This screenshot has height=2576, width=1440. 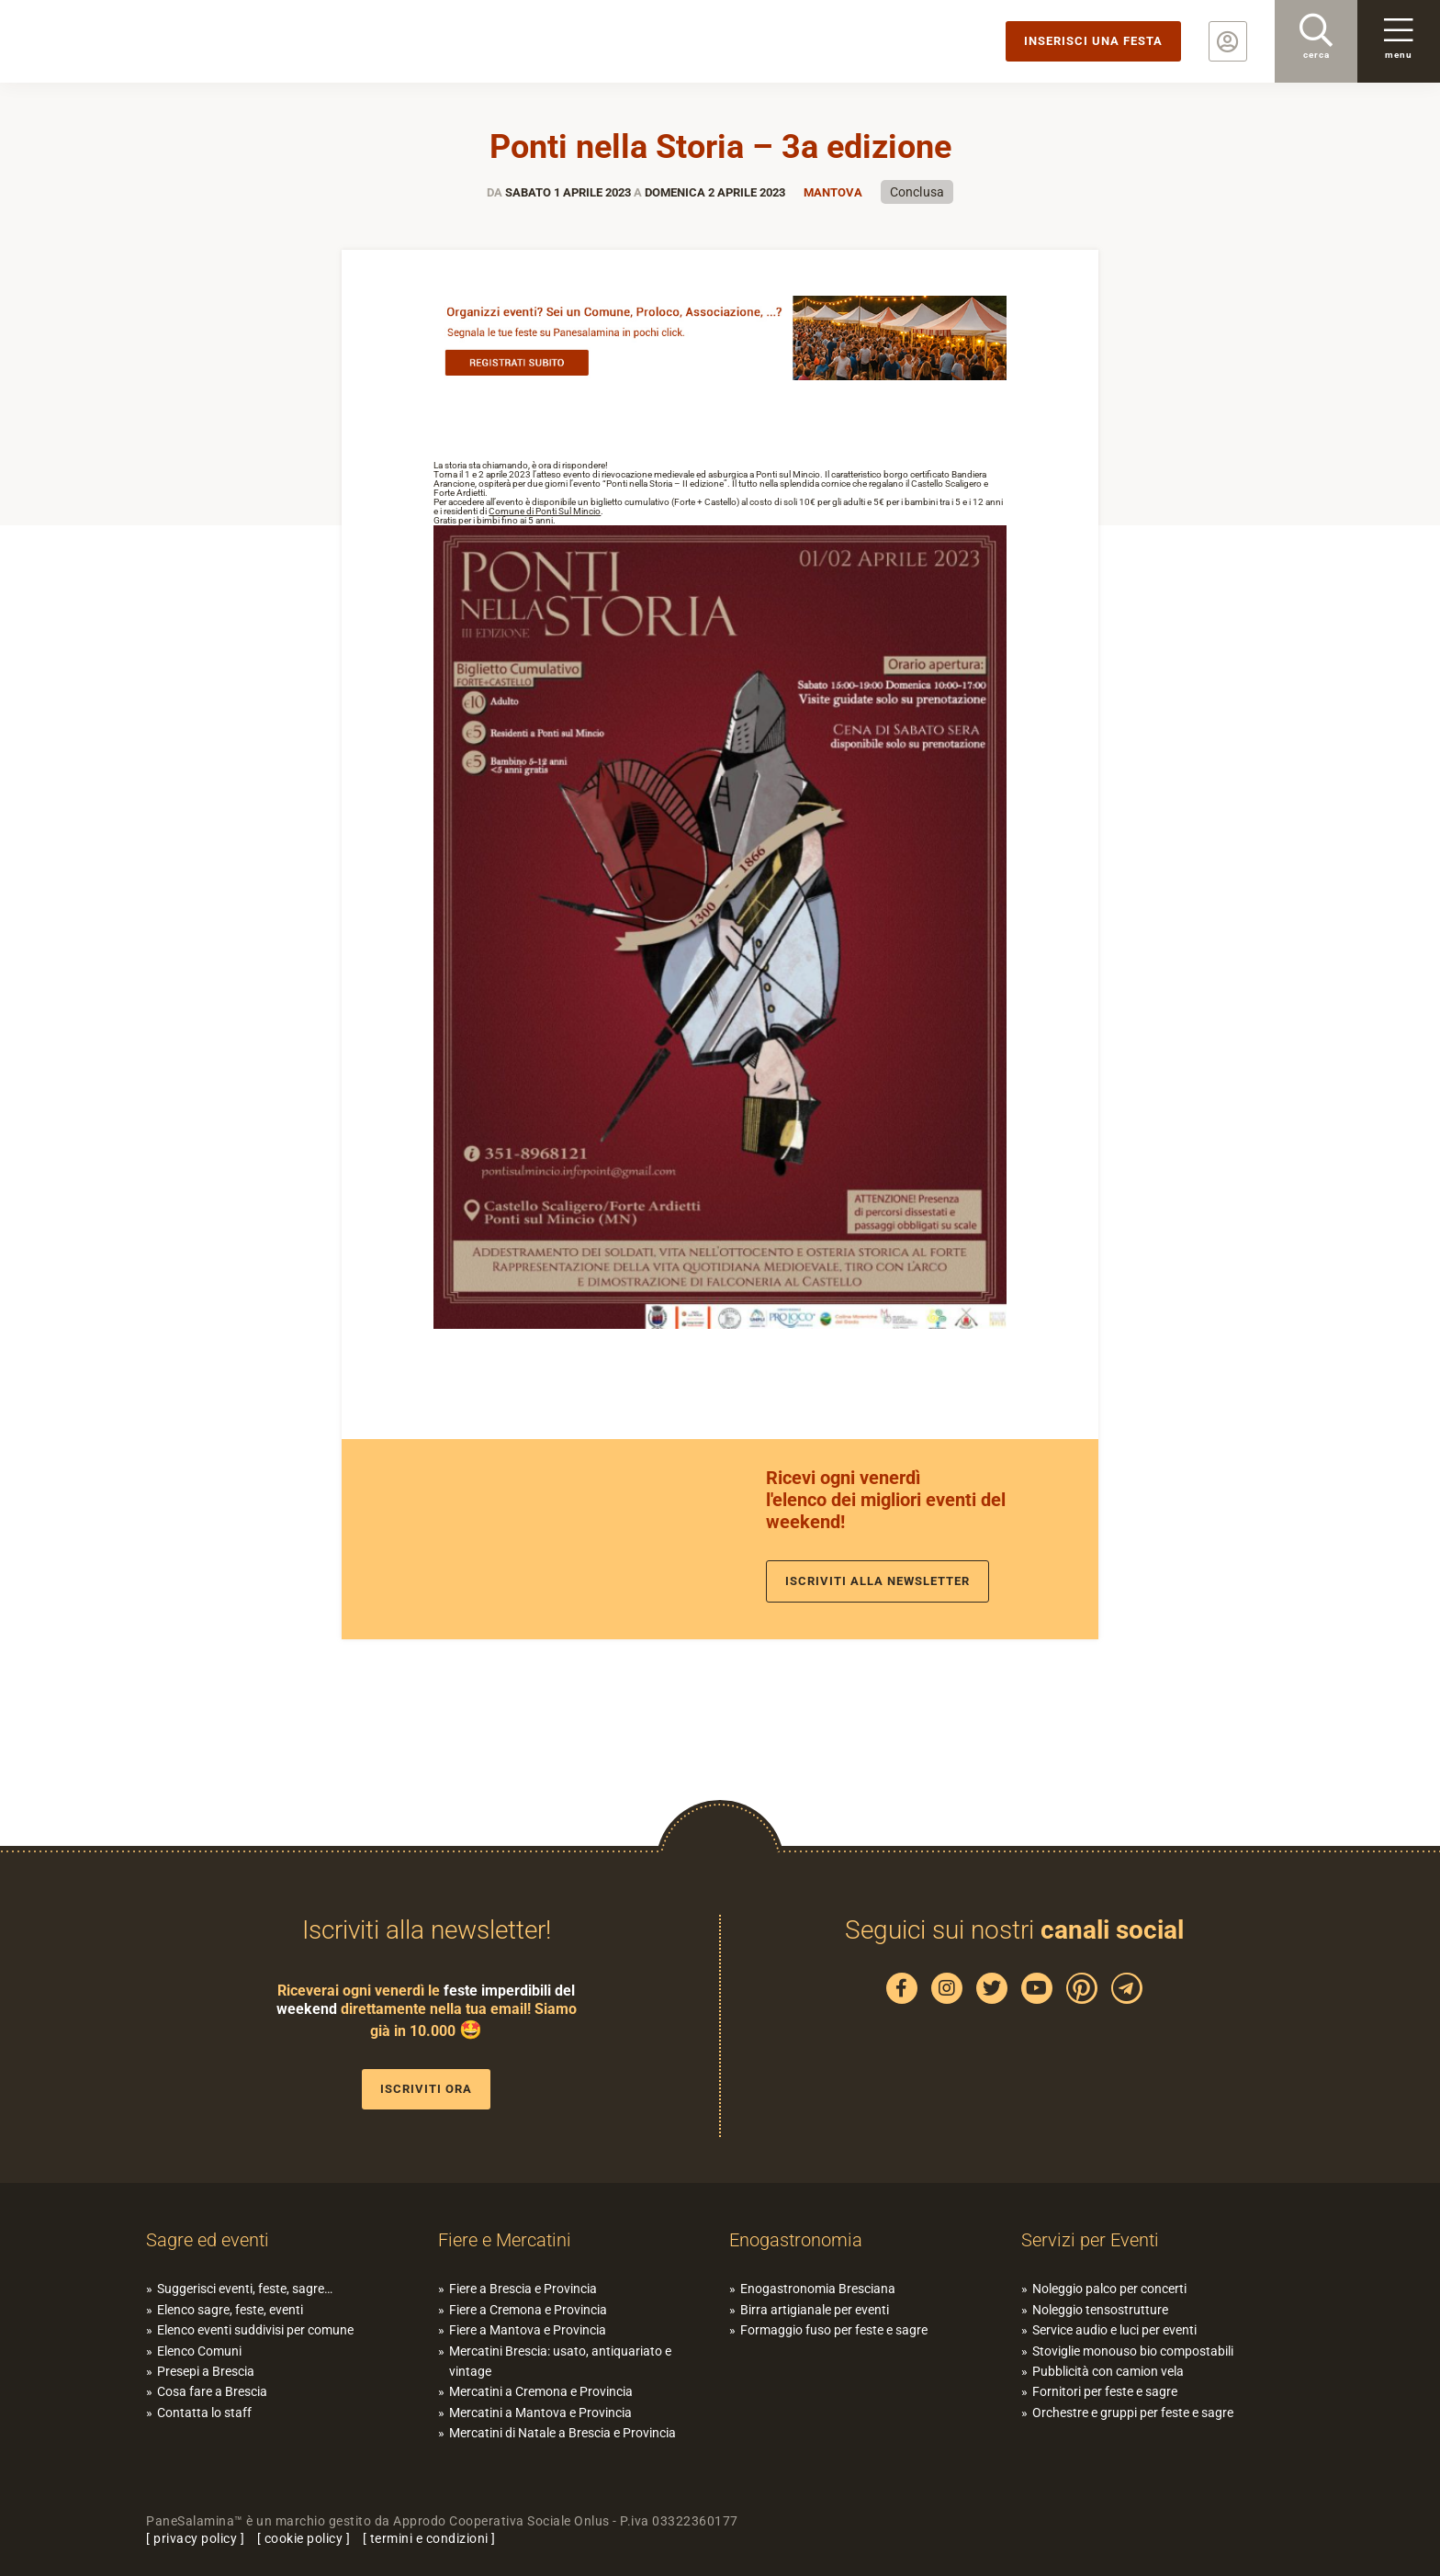 I want to click on Sagre ed eventi, so click(x=207, y=2240).